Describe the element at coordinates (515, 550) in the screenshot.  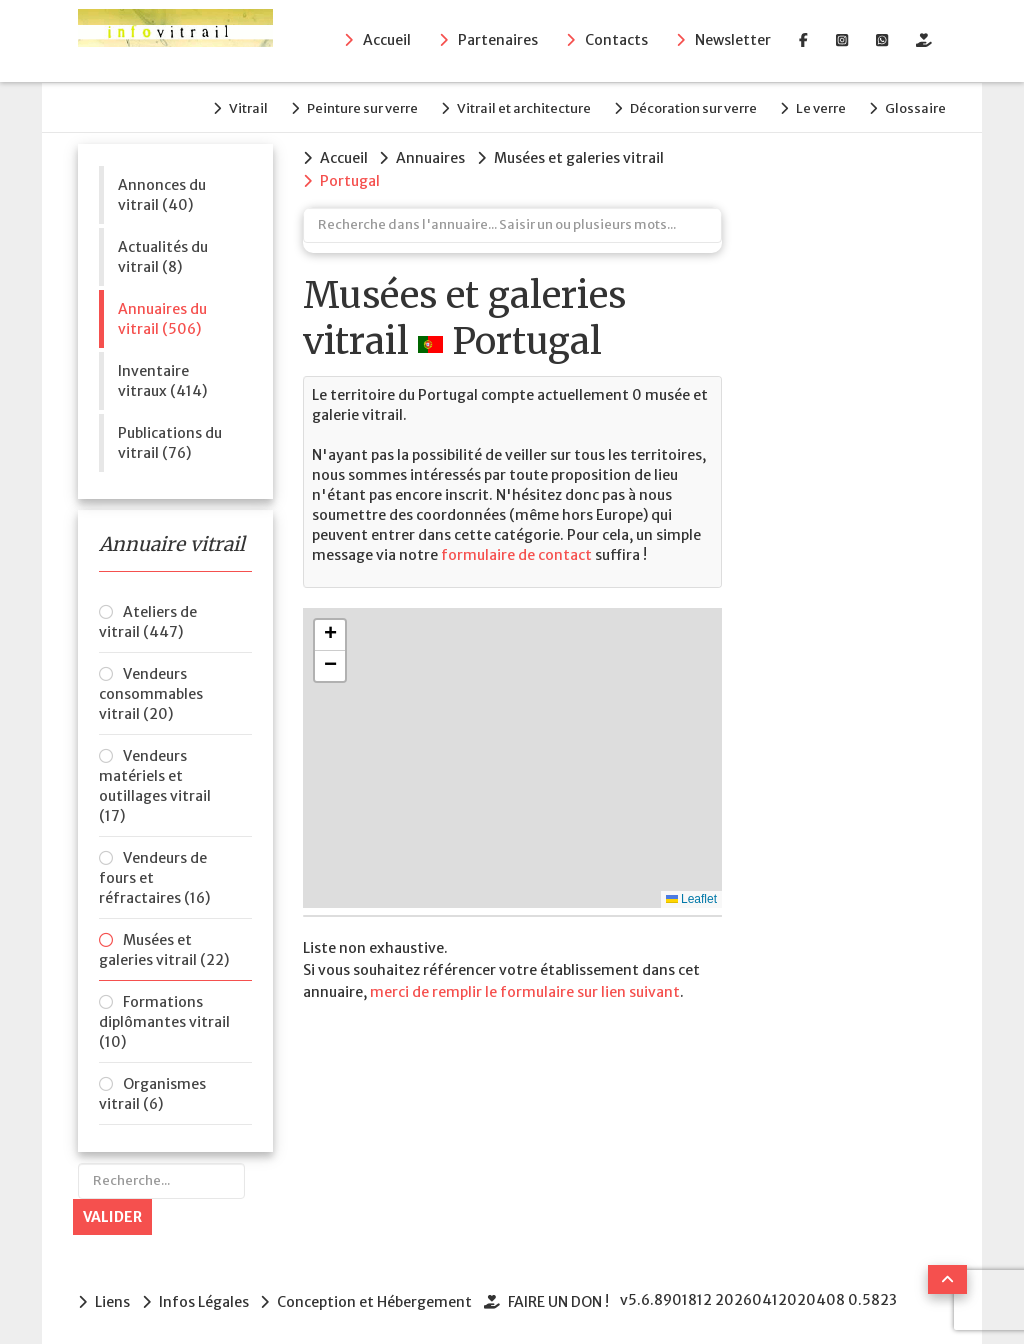
I see `formulaire de contact` at that location.